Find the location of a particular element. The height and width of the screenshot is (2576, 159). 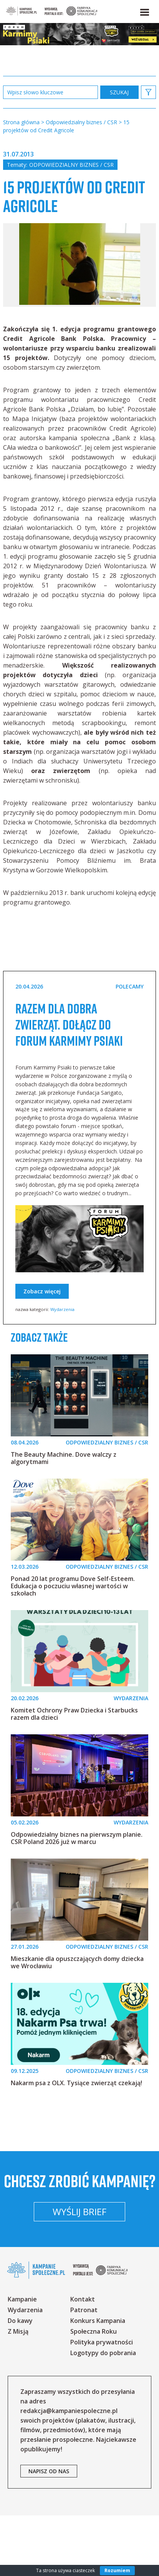

Do kawy is located at coordinates (20, 2381).